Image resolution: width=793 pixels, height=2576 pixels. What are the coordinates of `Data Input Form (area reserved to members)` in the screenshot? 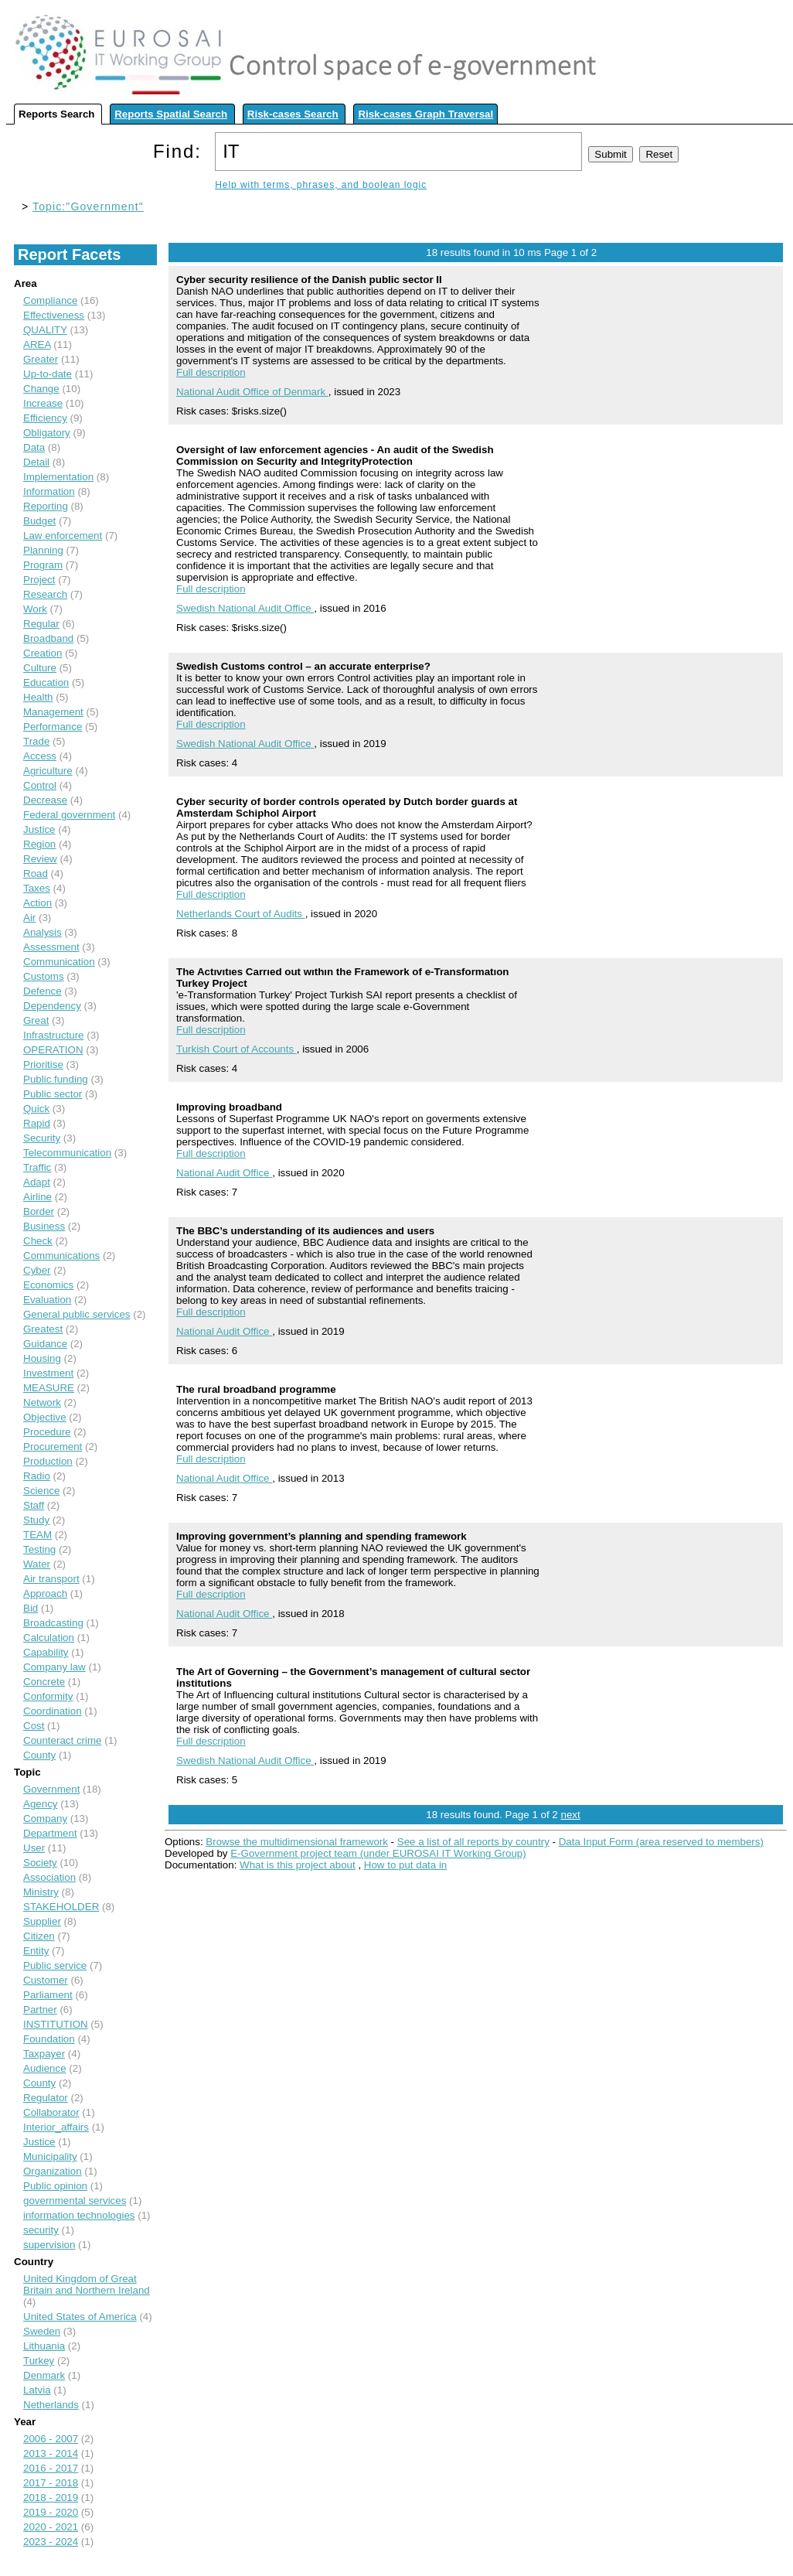 It's located at (661, 1842).